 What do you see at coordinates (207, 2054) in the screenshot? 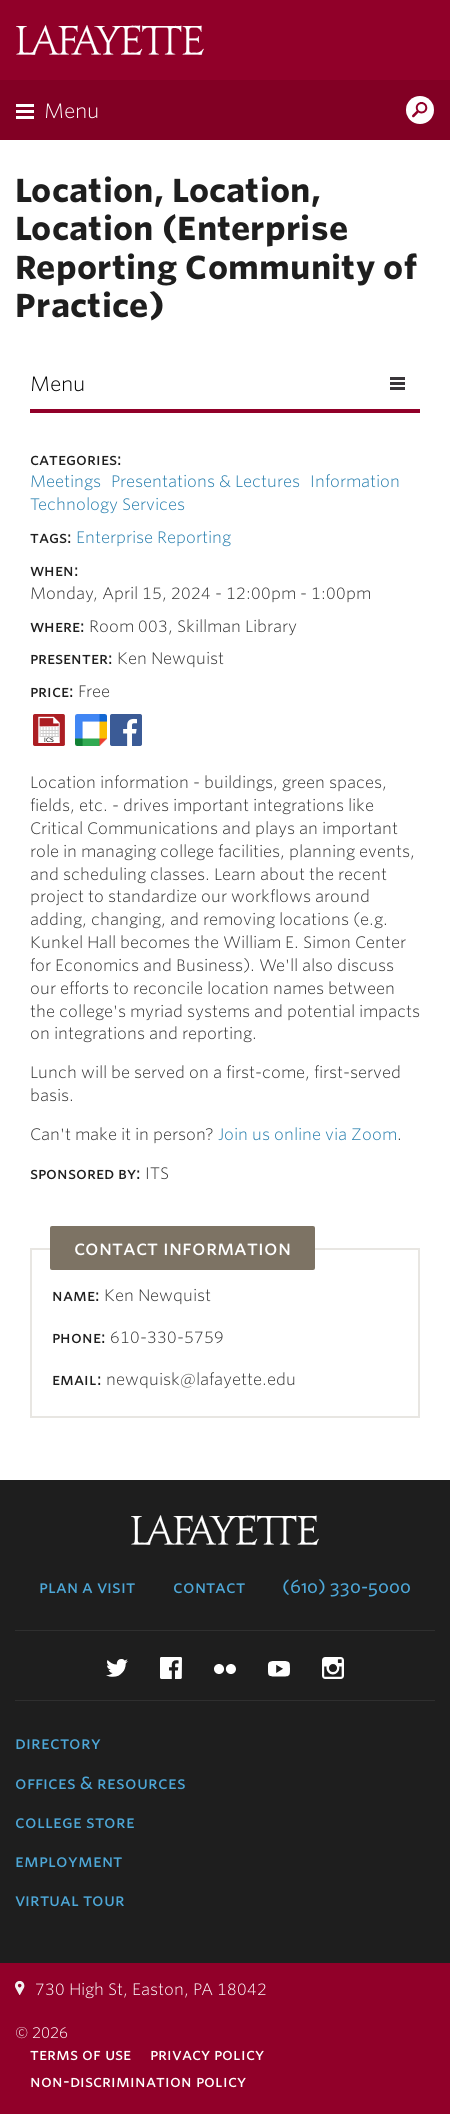
I see `Privacy Policy` at bounding box center [207, 2054].